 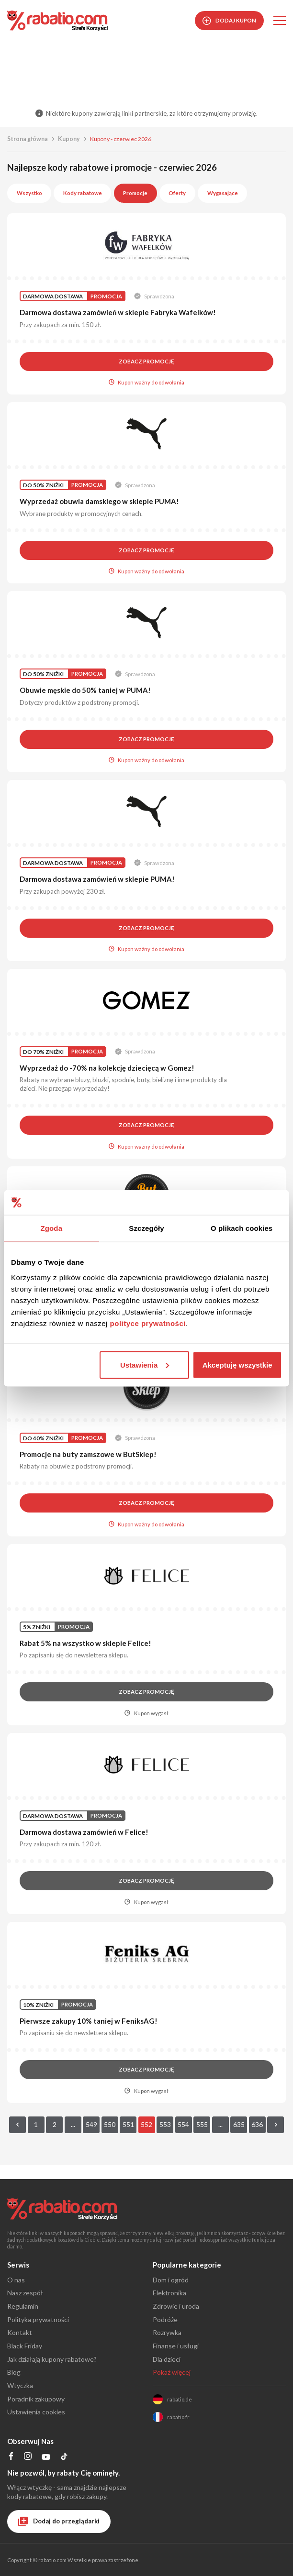 What do you see at coordinates (169, 2293) in the screenshot?
I see `Elektronika` at bounding box center [169, 2293].